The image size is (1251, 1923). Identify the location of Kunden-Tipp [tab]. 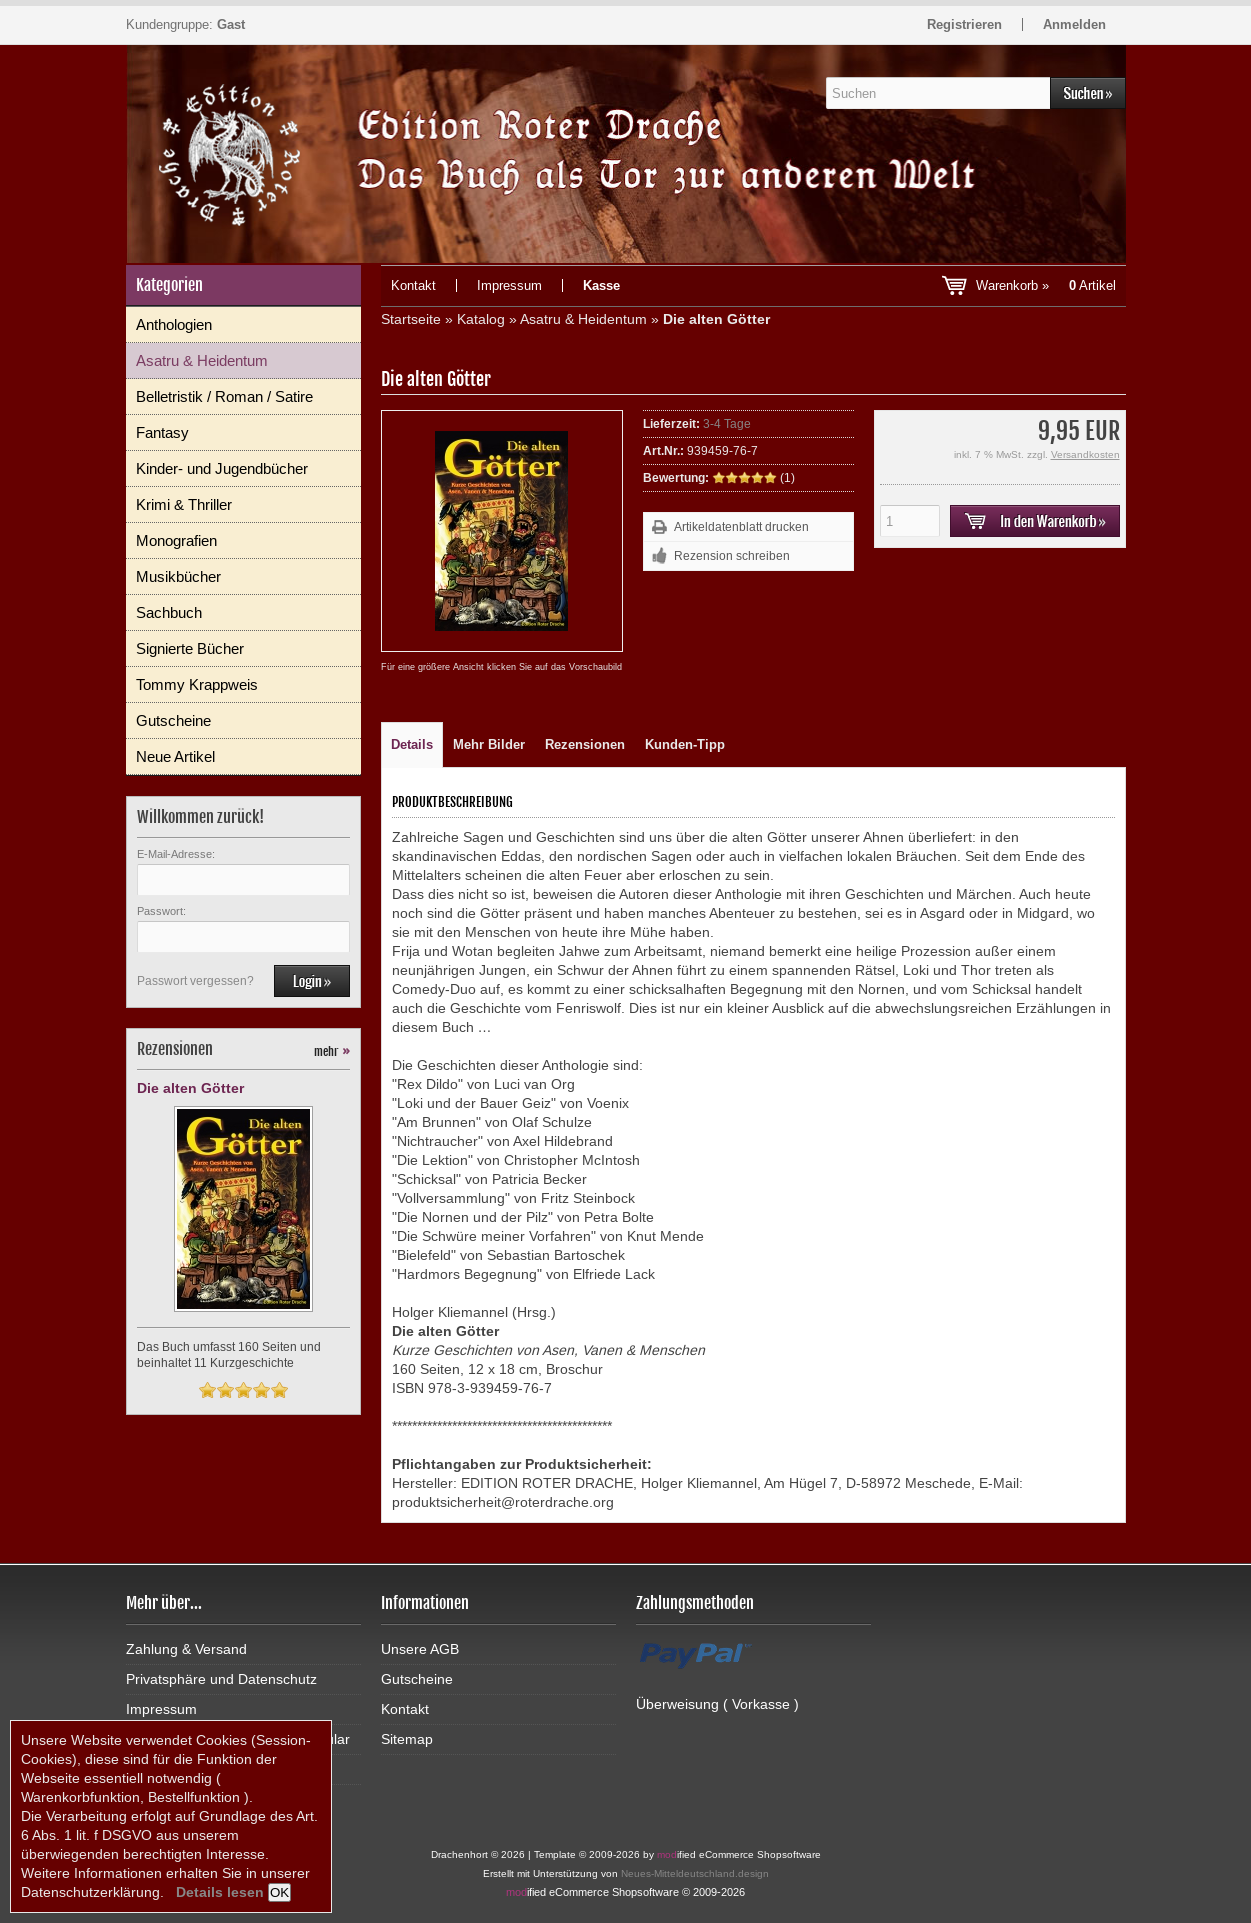
(685, 744).